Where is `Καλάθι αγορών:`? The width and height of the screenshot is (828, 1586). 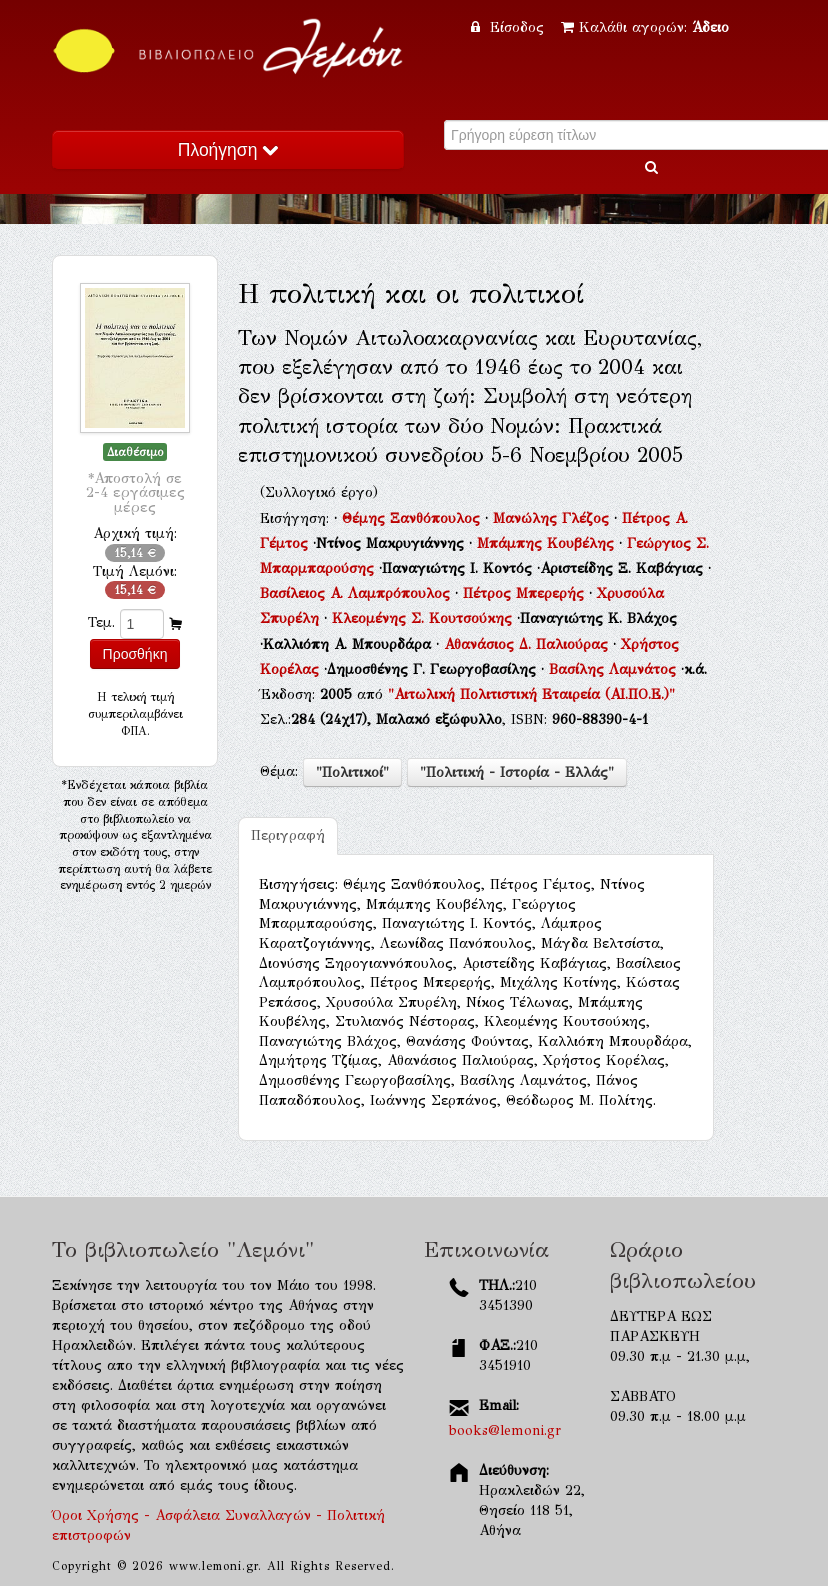 Καλάθι αγορών: is located at coordinates (645, 27).